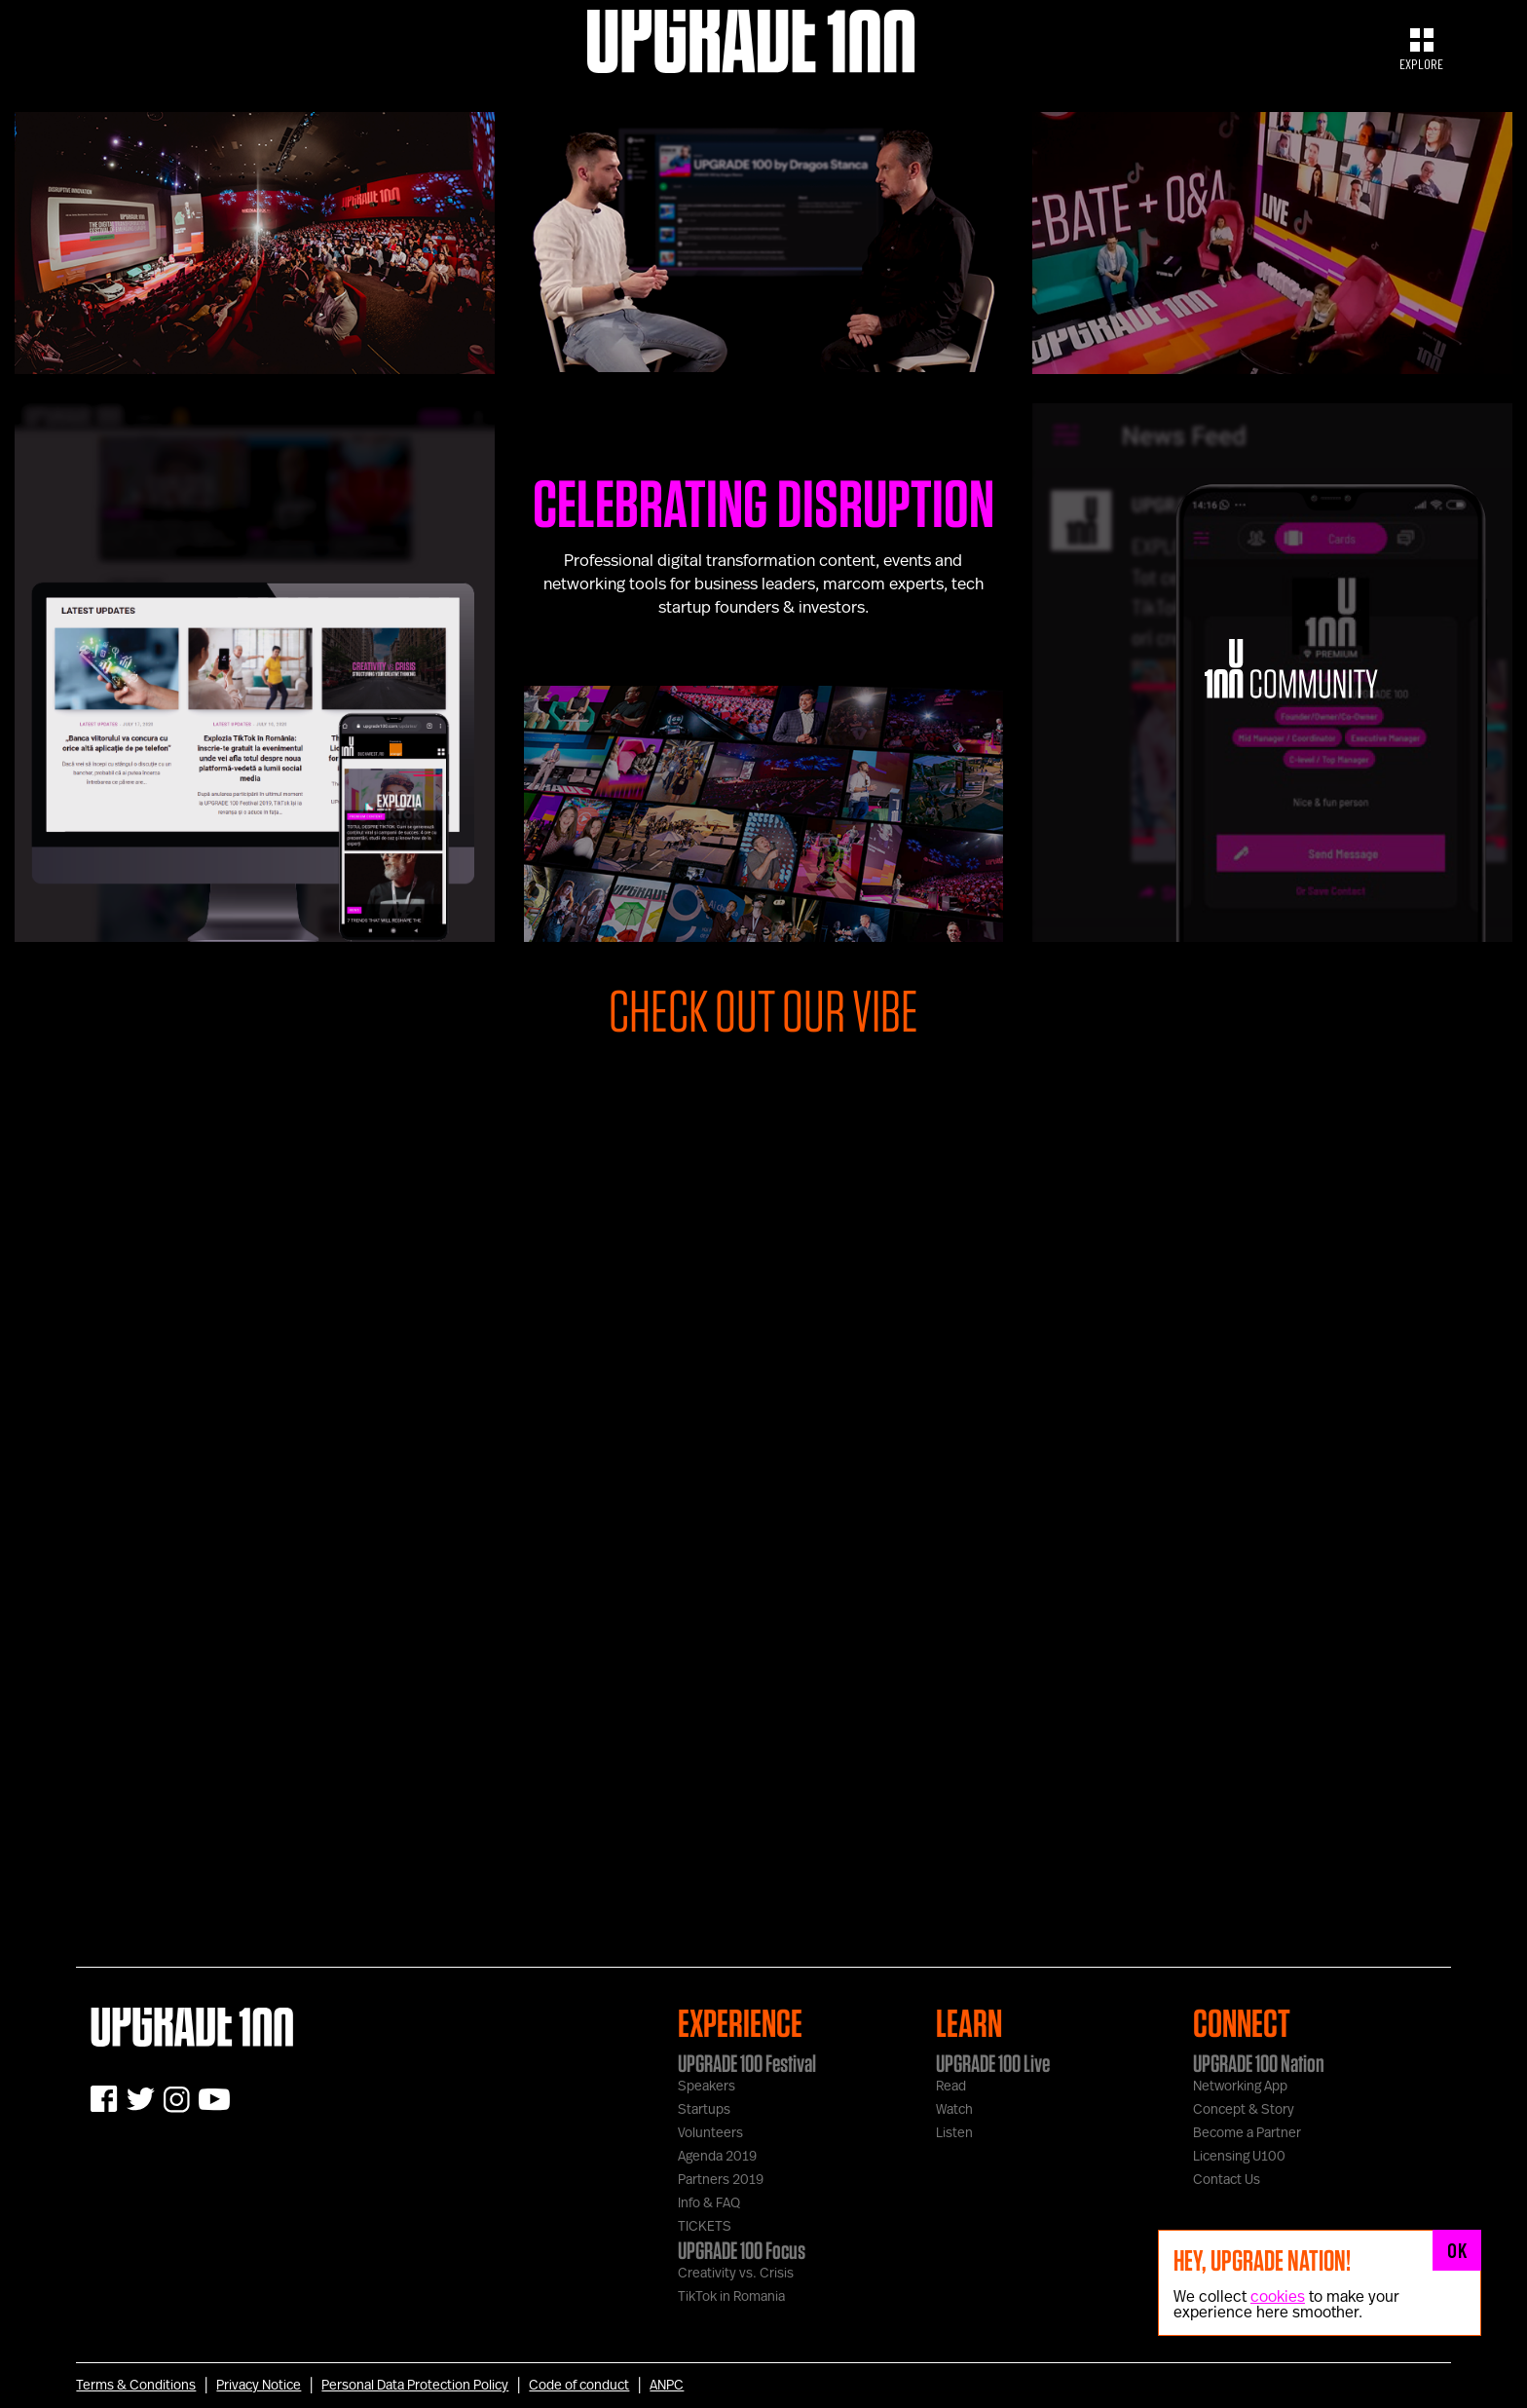 The height and width of the screenshot is (2408, 1527). Describe the element at coordinates (747, 2063) in the screenshot. I see `UPGRADE 100 Festival` at that location.